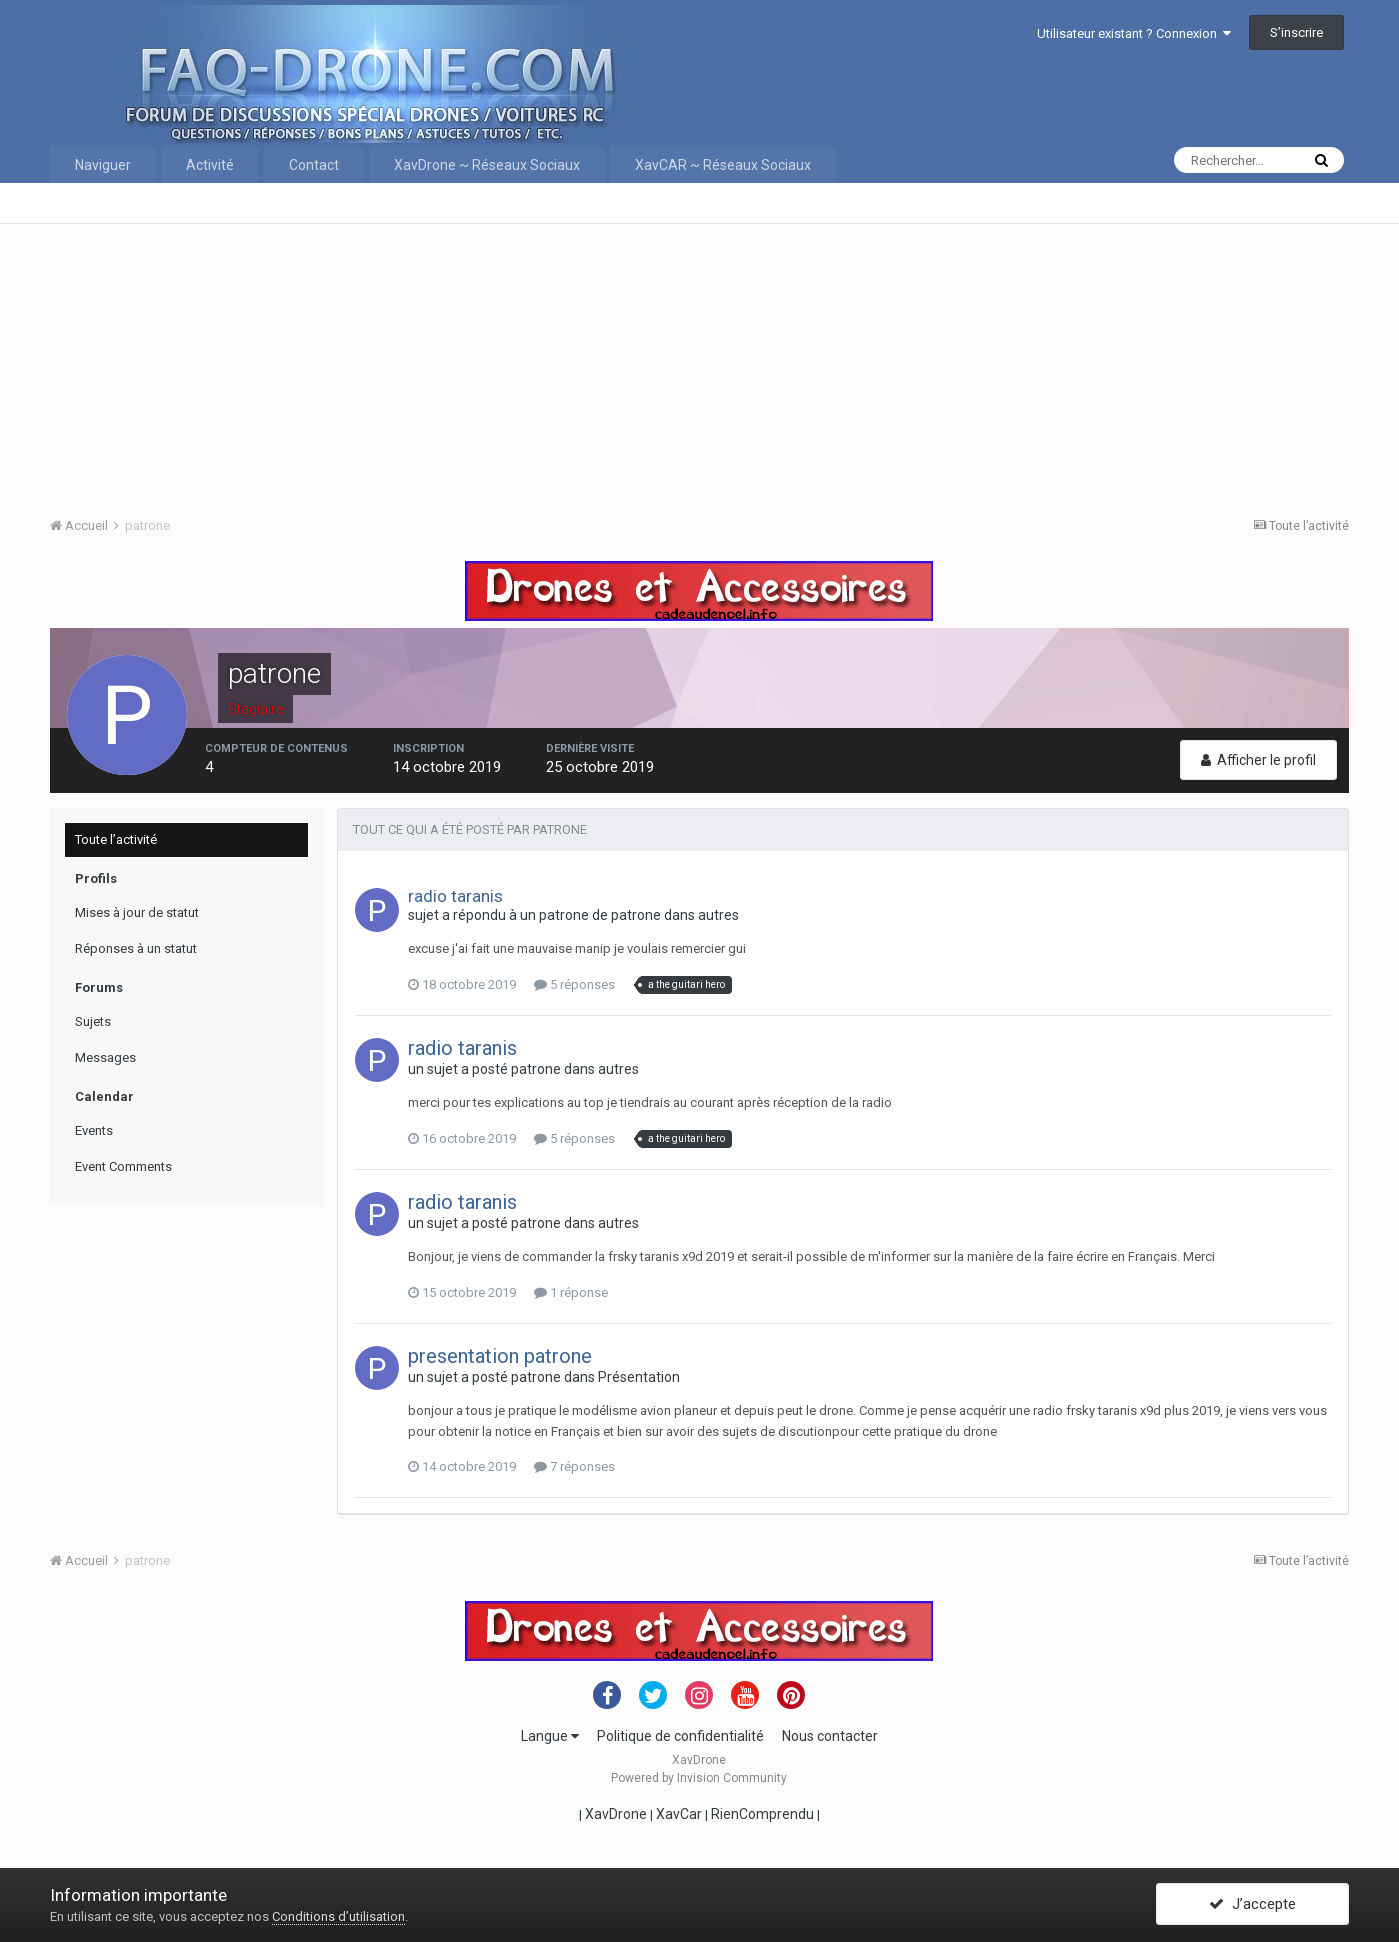 The width and height of the screenshot is (1399, 1942). What do you see at coordinates (137, 912) in the screenshot?
I see `Mises à jour de statut` at bounding box center [137, 912].